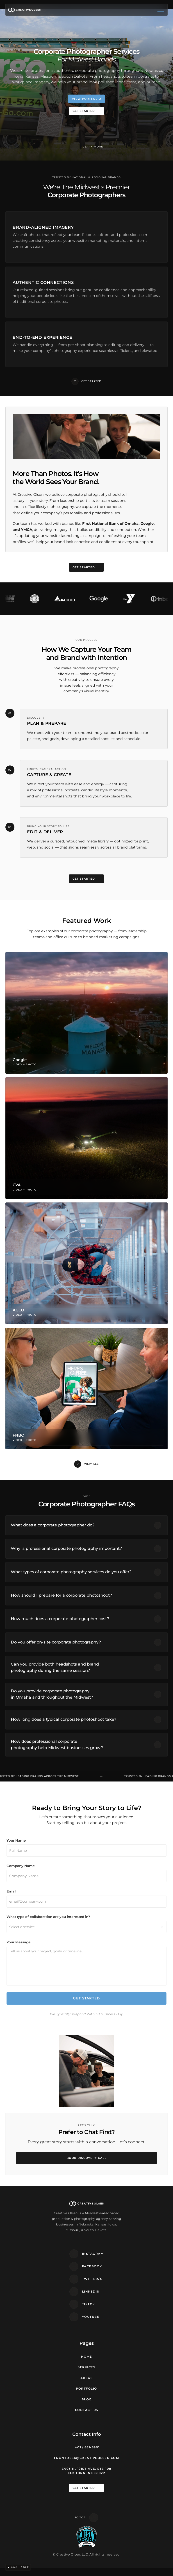 The image size is (173, 2576). I want to click on Services, so click(86, 2367).